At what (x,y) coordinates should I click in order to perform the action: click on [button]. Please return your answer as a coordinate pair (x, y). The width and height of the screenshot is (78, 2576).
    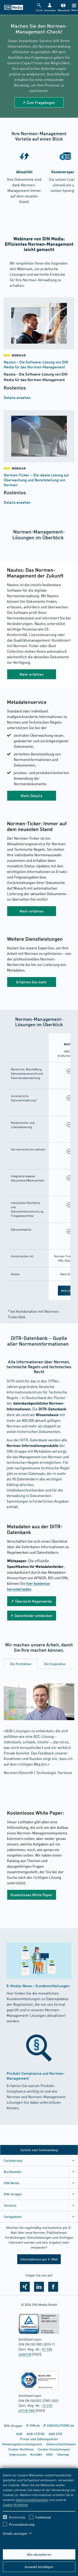
    Looking at the image, I should click on (49, 7).